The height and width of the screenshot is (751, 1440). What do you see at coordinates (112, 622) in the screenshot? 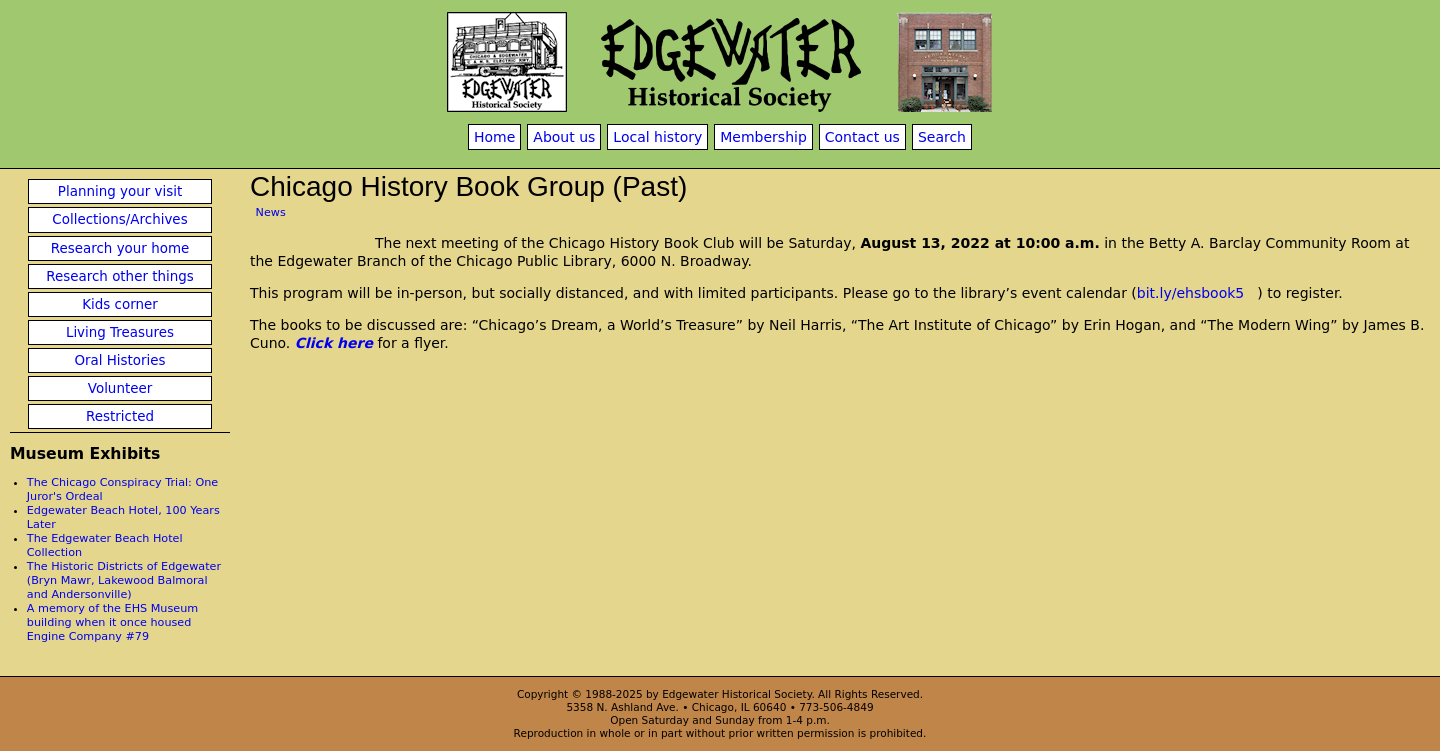
I see `A memory of the EHS Museum building when it once housed Engine Company #79` at bounding box center [112, 622].